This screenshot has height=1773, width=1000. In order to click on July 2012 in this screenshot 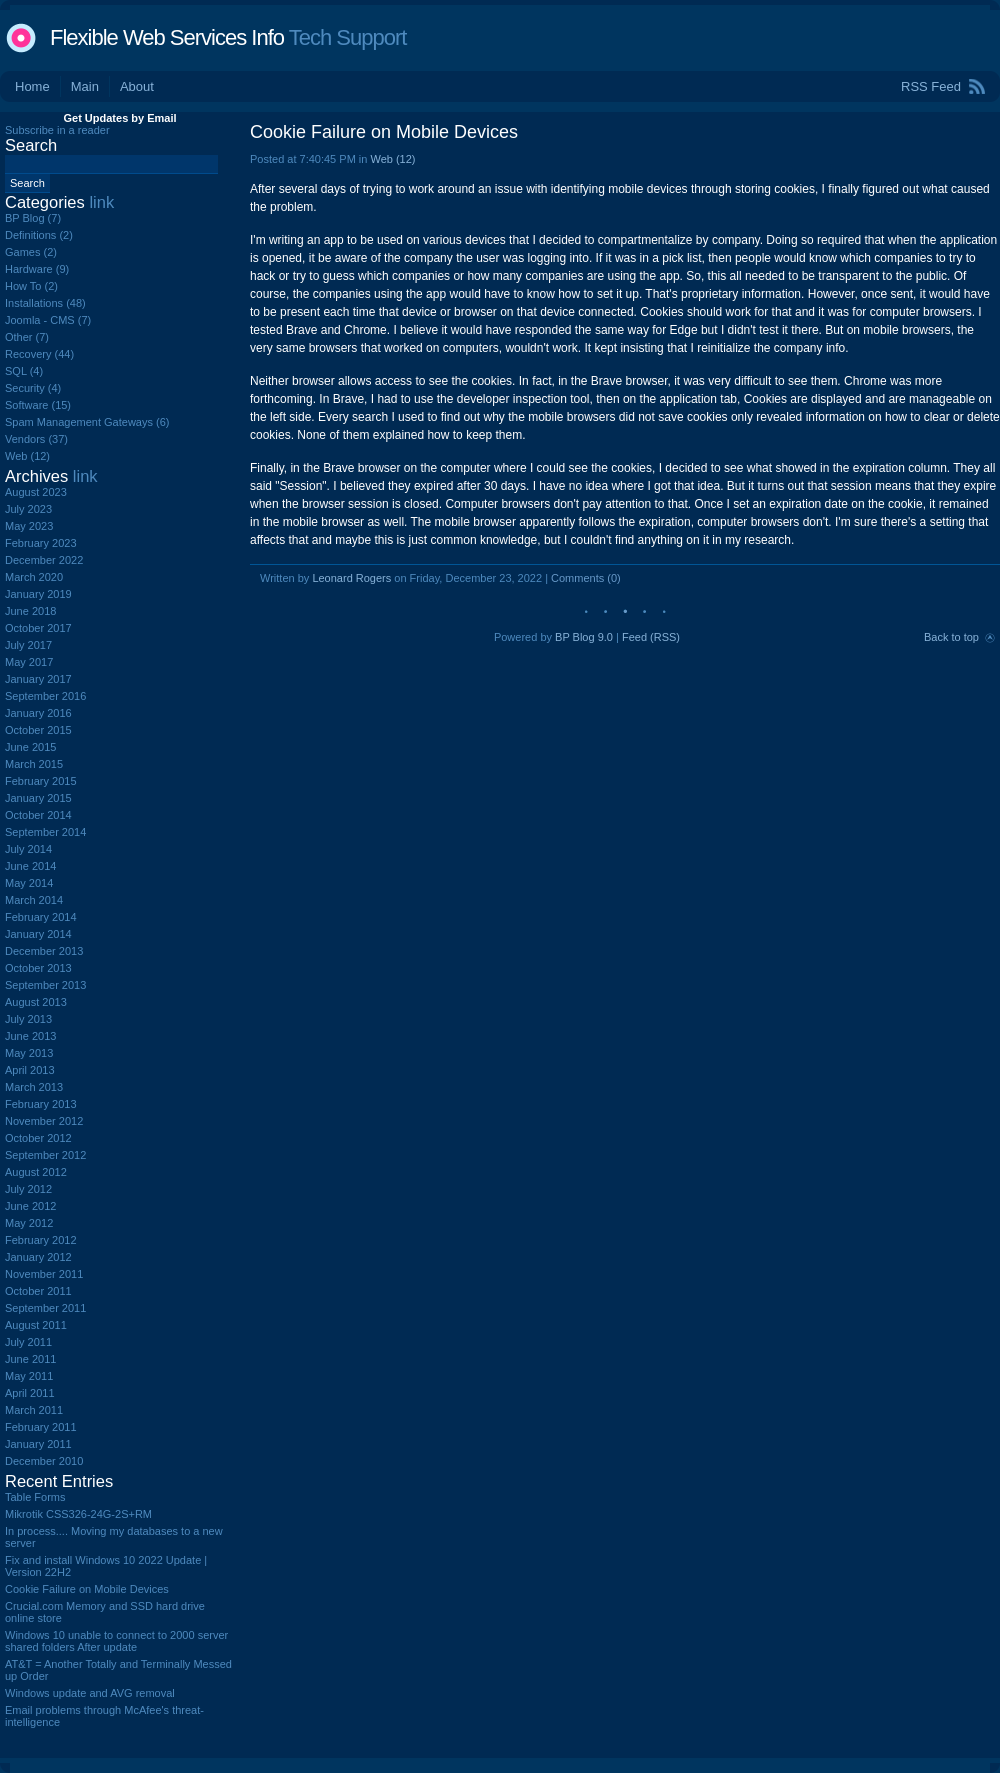, I will do `click(28, 1189)`.